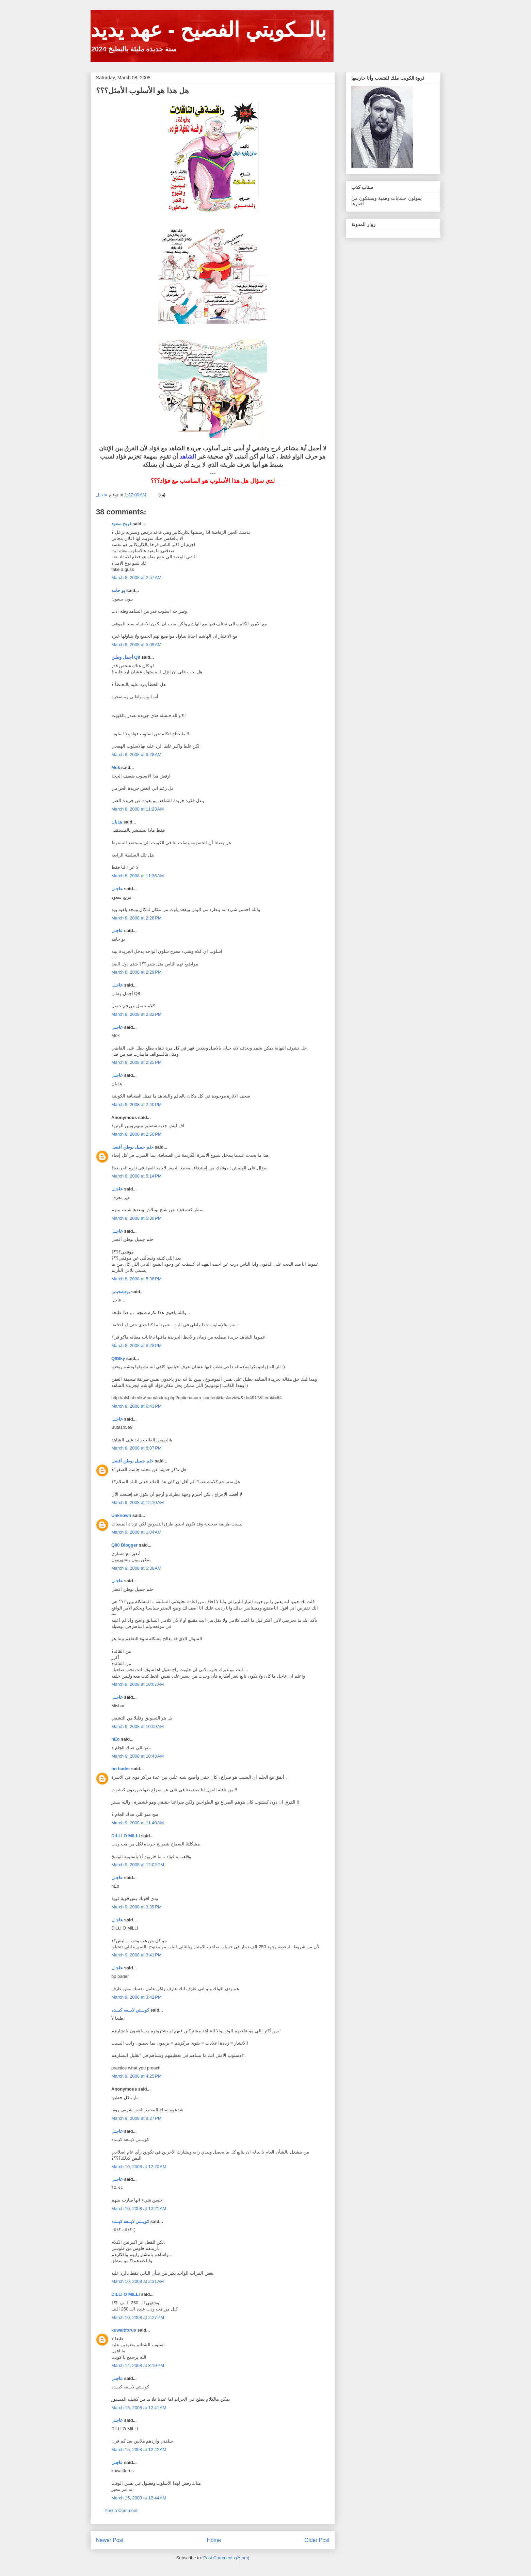  What do you see at coordinates (137, 1726) in the screenshot?
I see `March 9, 2008 at 10:09 AM` at bounding box center [137, 1726].